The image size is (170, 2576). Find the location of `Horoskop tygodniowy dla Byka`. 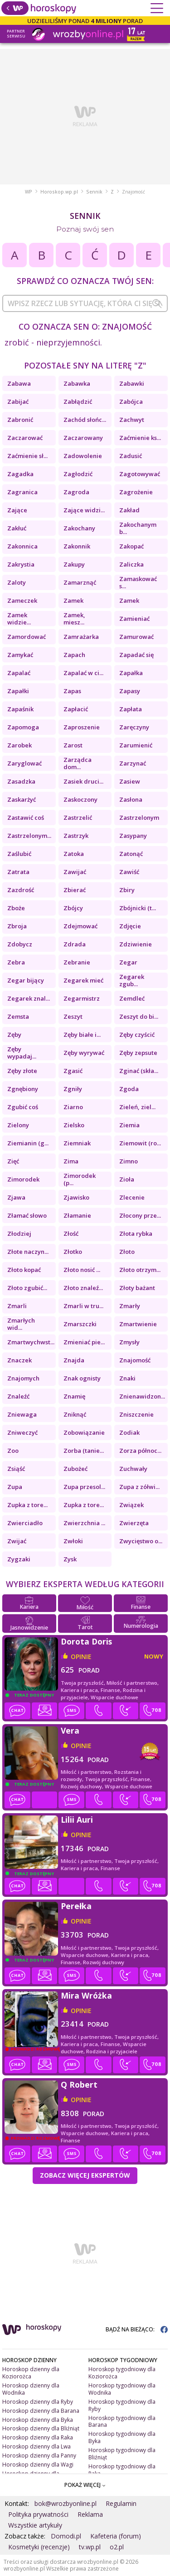

Horoskop tygodniowy dla Byka is located at coordinates (121, 2437).